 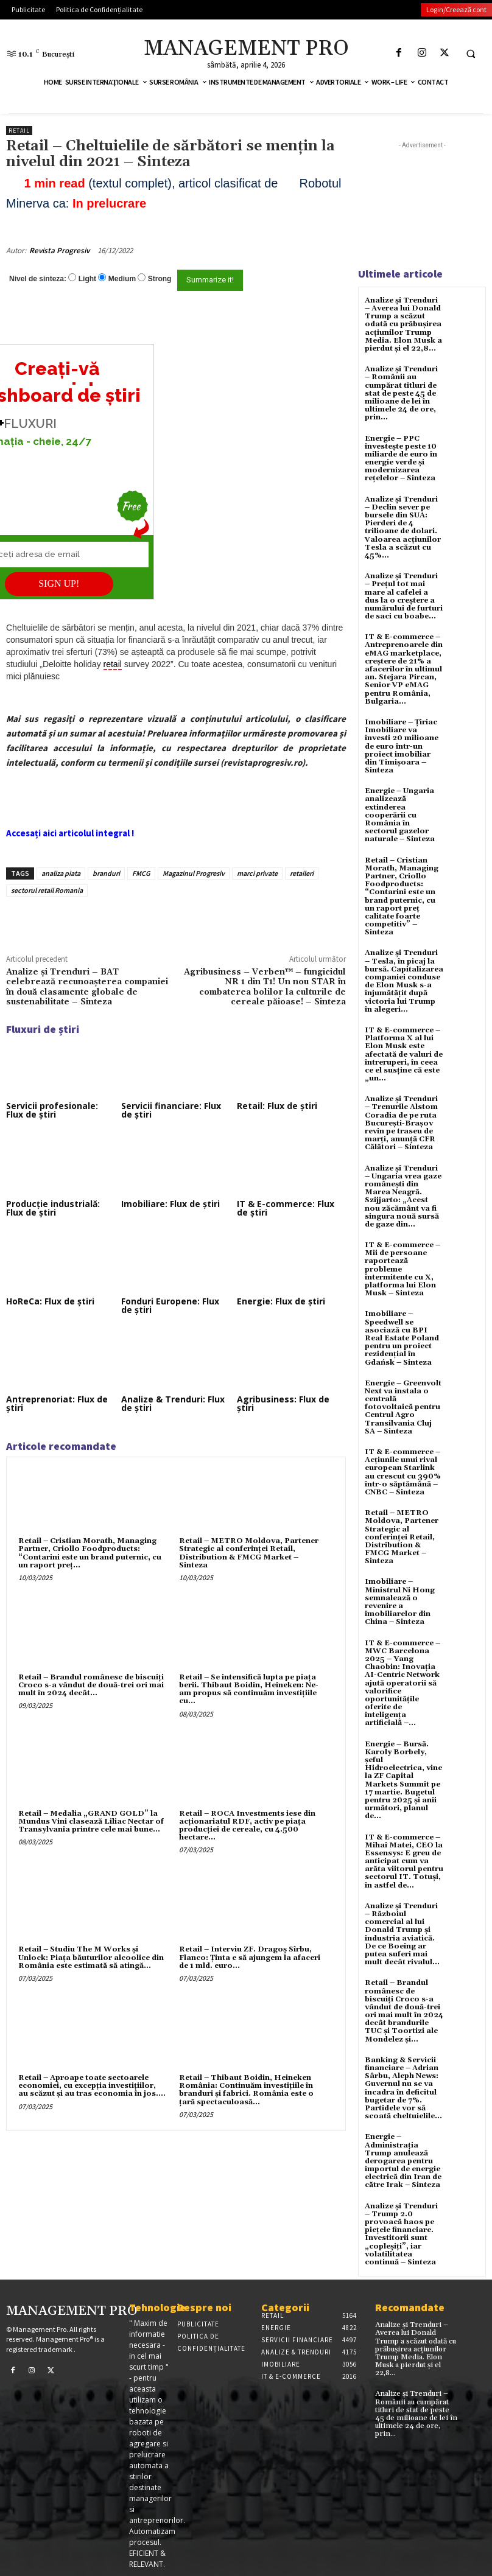 What do you see at coordinates (52, 1110) in the screenshot?
I see `Servicii profesionale: Flux de știri` at bounding box center [52, 1110].